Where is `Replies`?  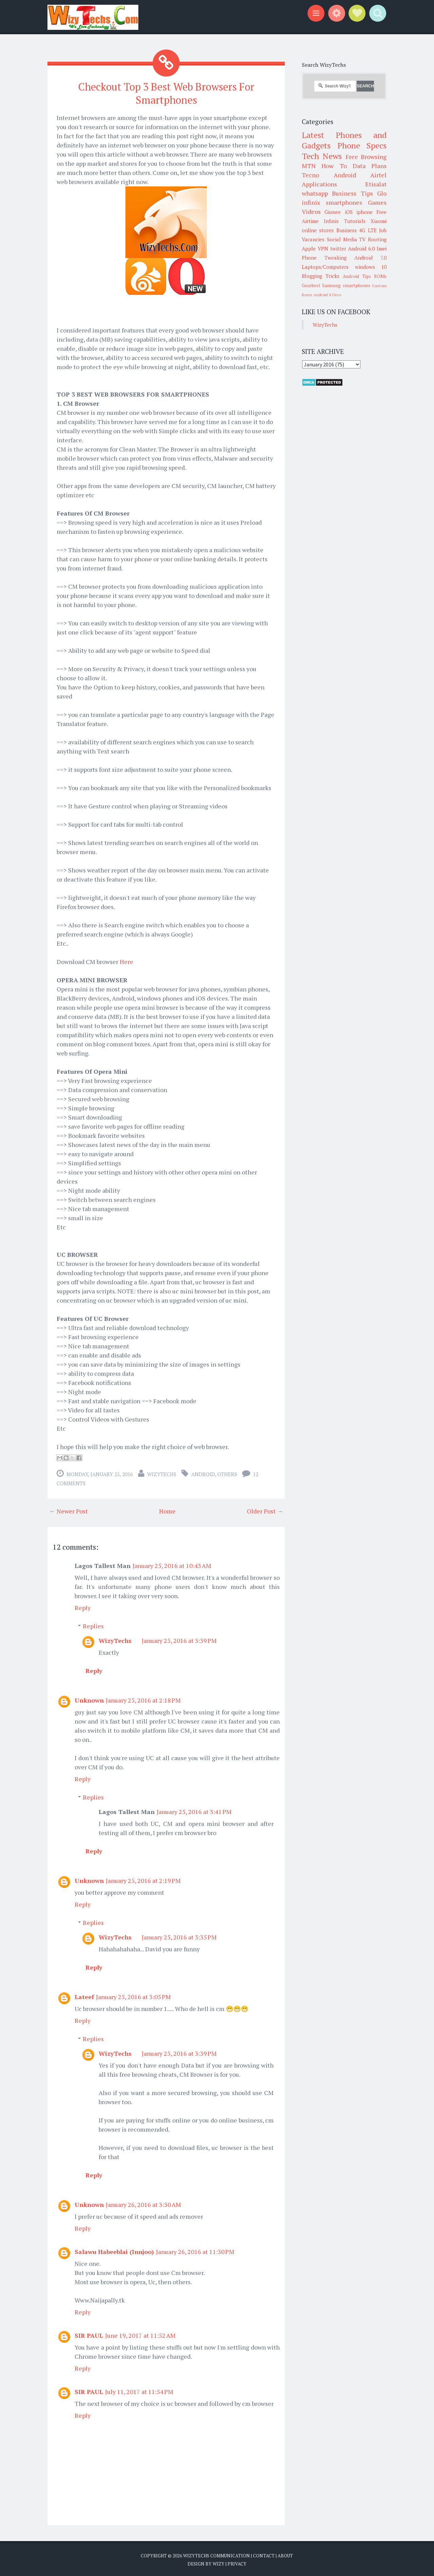 Replies is located at coordinates (93, 1625).